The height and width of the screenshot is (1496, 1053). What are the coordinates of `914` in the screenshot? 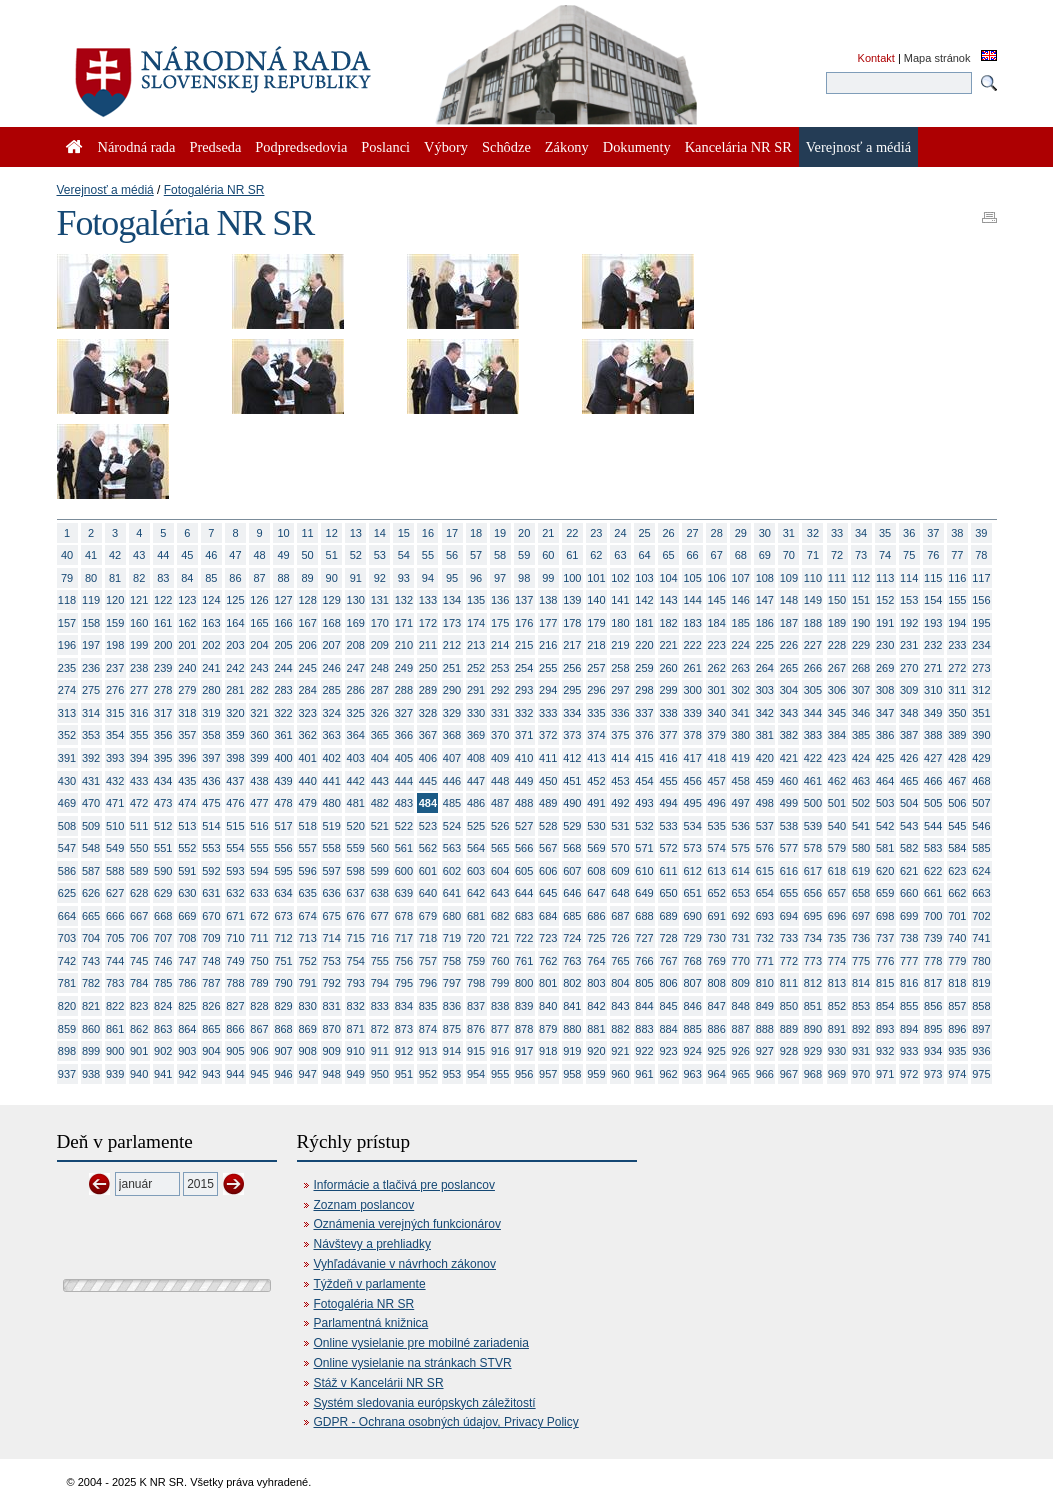 It's located at (452, 1051).